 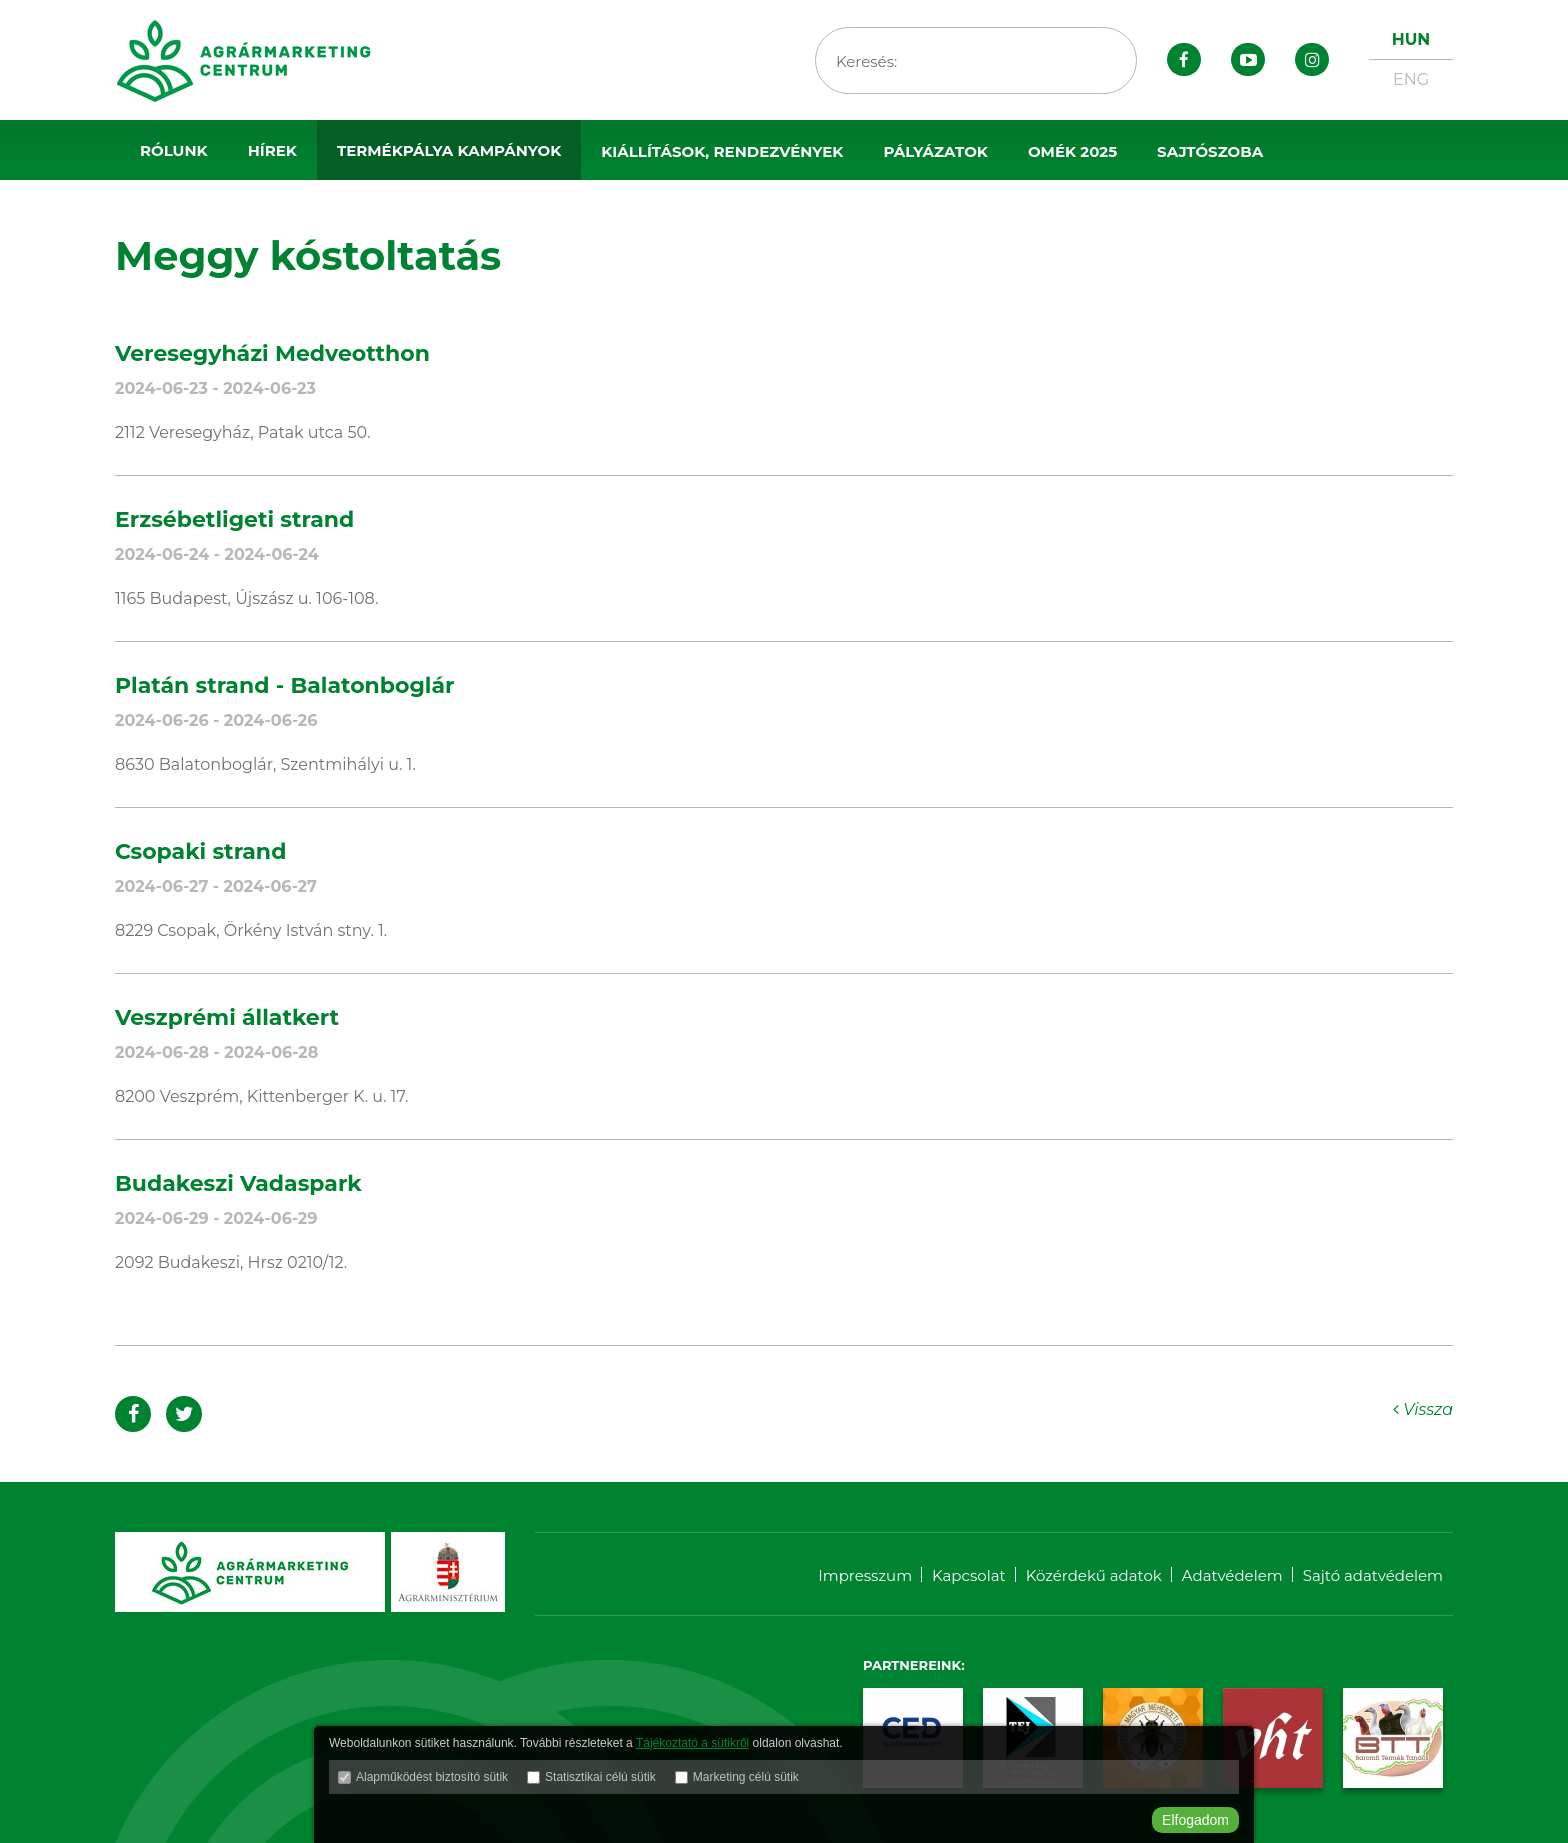 I want to click on Marketing célú sütik, so click(x=746, y=1777).